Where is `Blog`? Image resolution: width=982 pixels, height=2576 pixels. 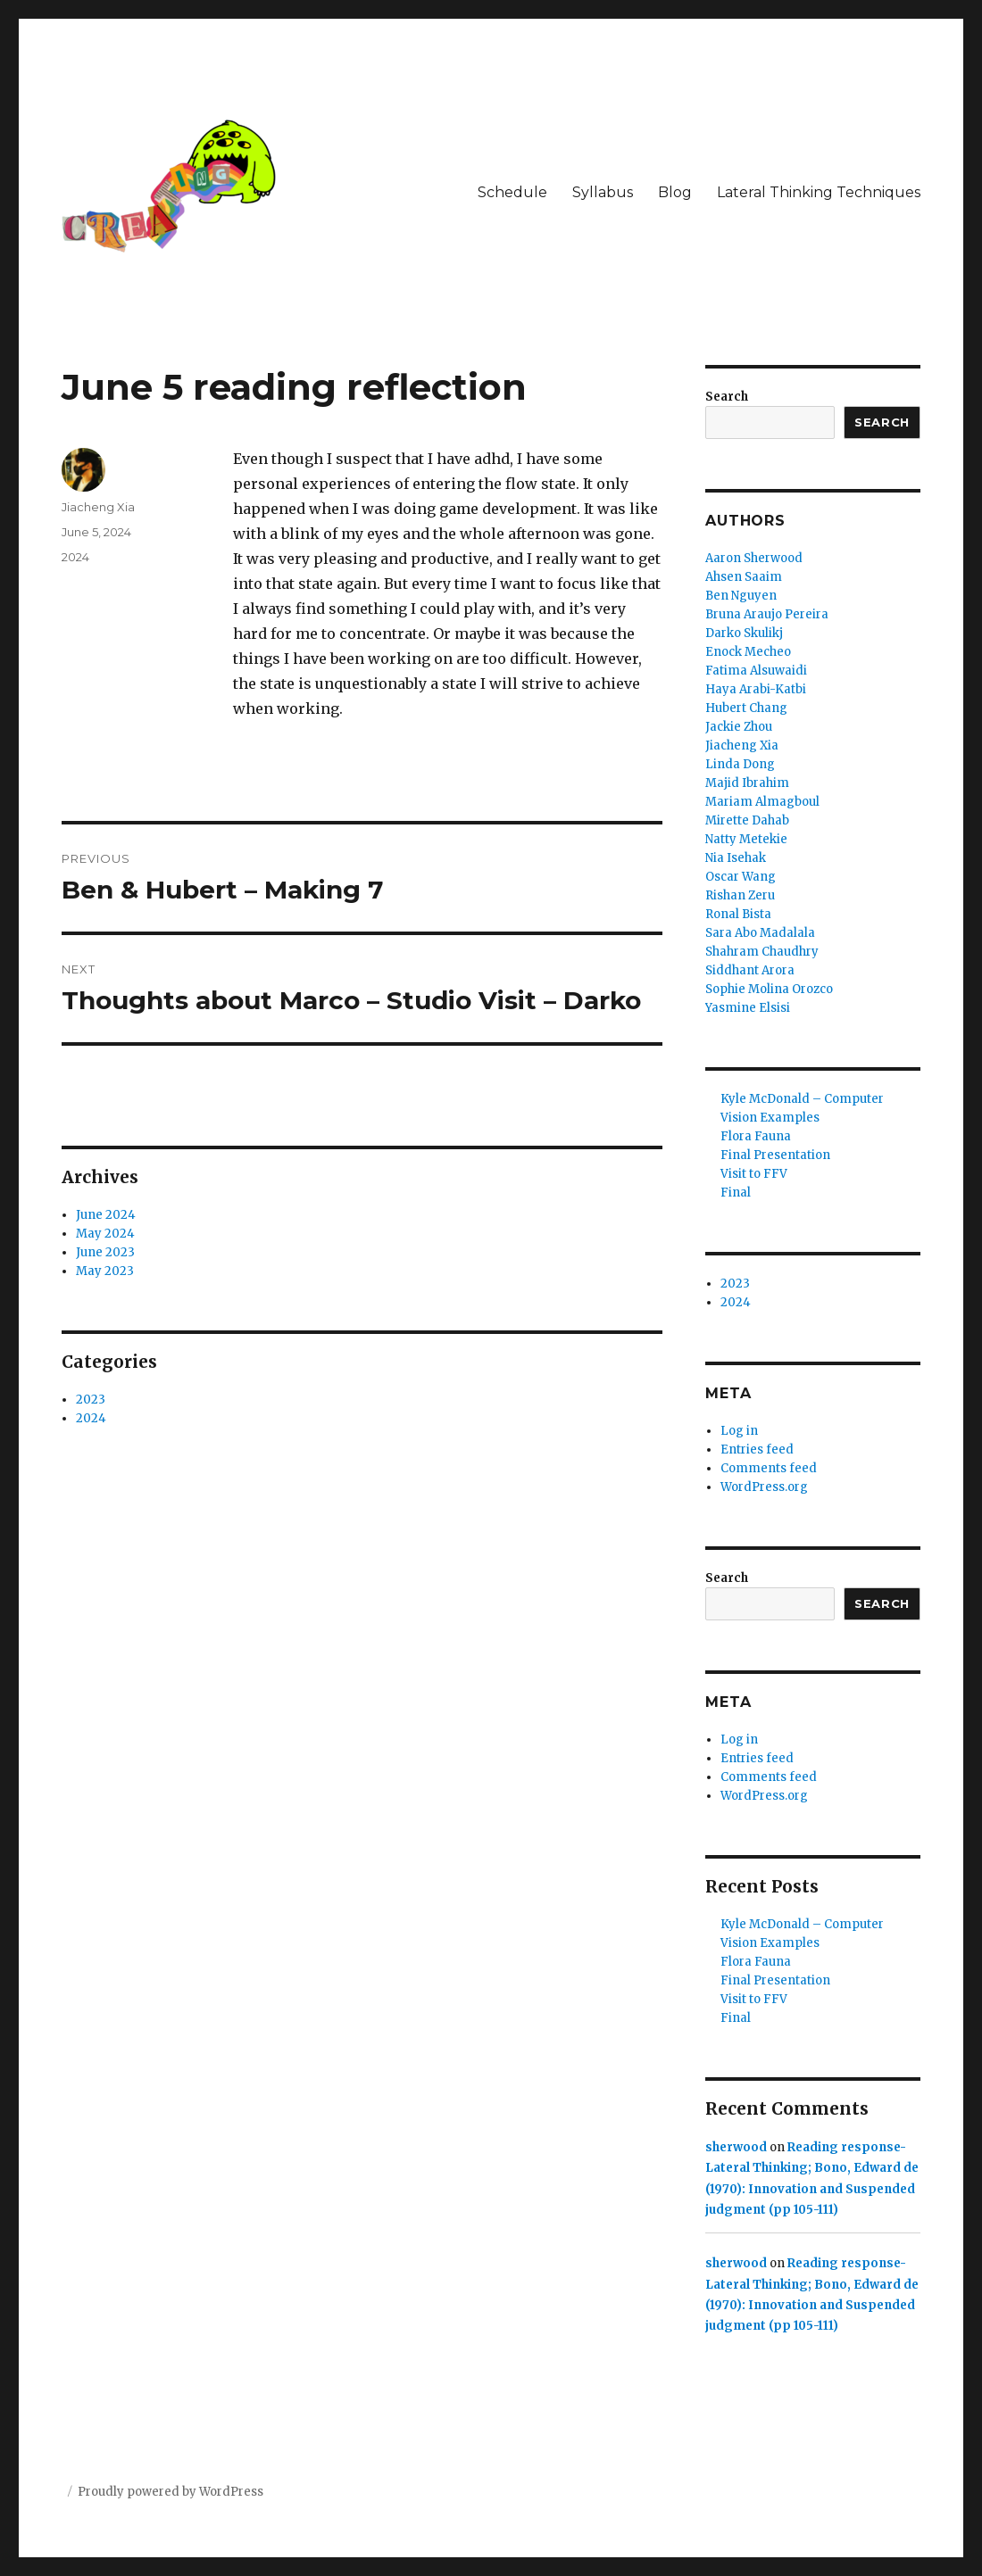
Blog is located at coordinates (675, 192).